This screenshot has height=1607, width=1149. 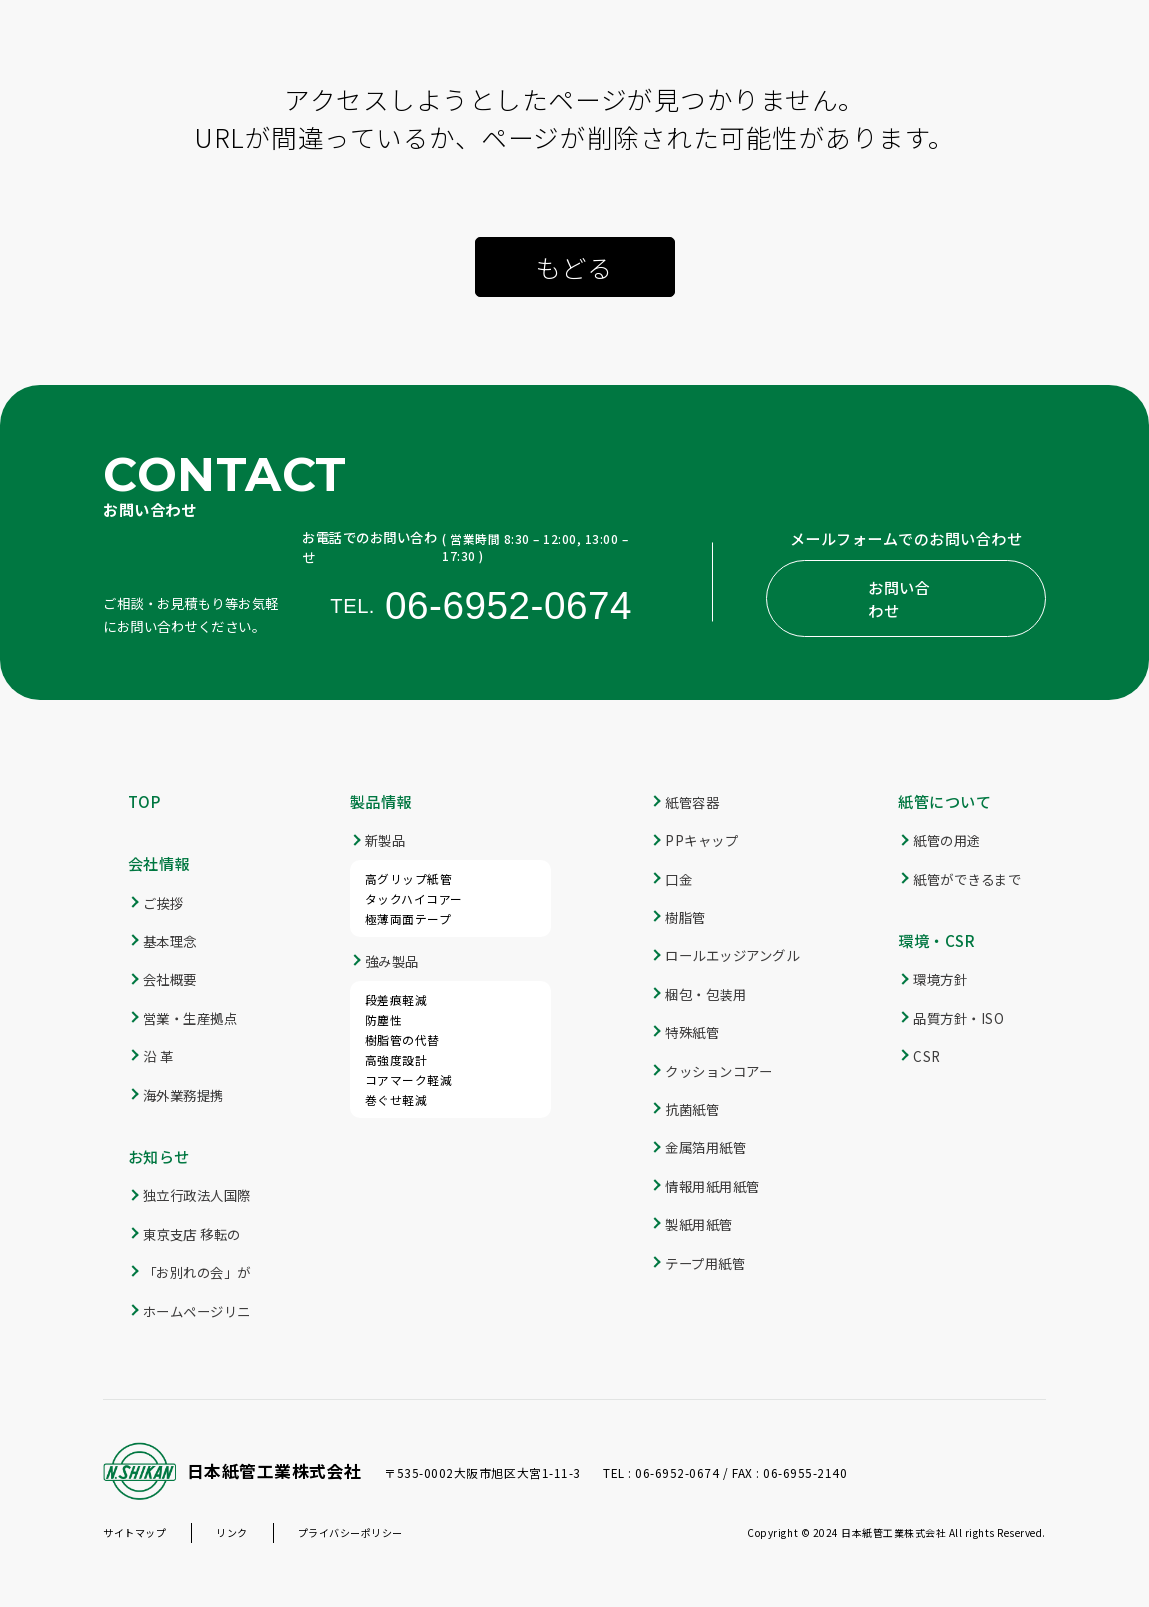 What do you see at coordinates (170, 941) in the screenshot?
I see `基本理念` at bounding box center [170, 941].